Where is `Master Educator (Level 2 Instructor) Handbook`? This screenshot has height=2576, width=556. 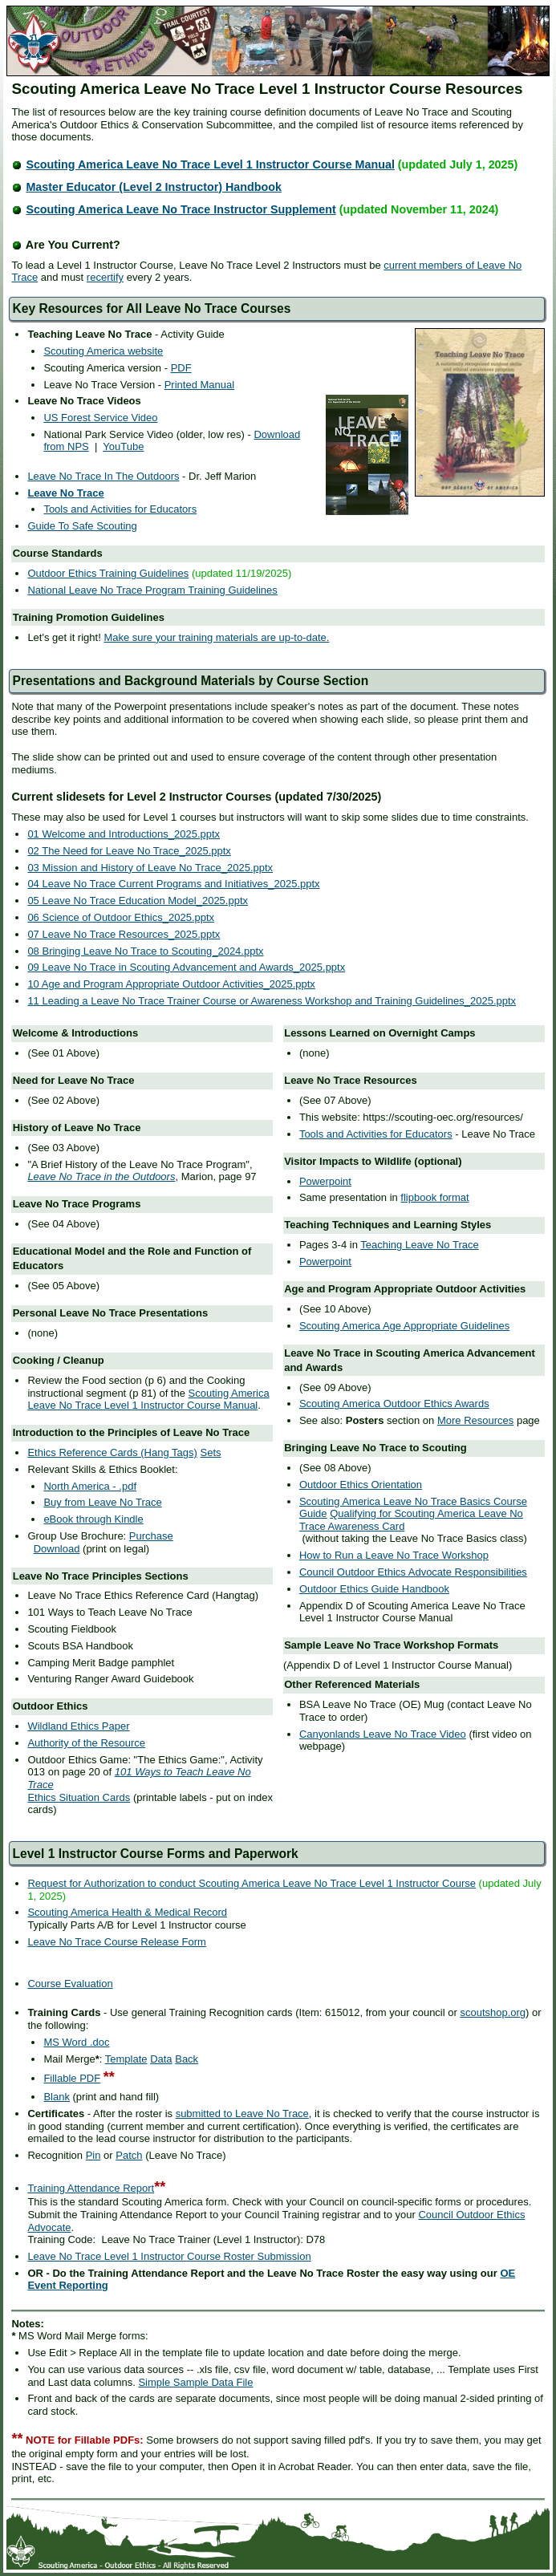
Master Educator (Level 2 Instructor) Handbook is located at coordinates (154, 187).